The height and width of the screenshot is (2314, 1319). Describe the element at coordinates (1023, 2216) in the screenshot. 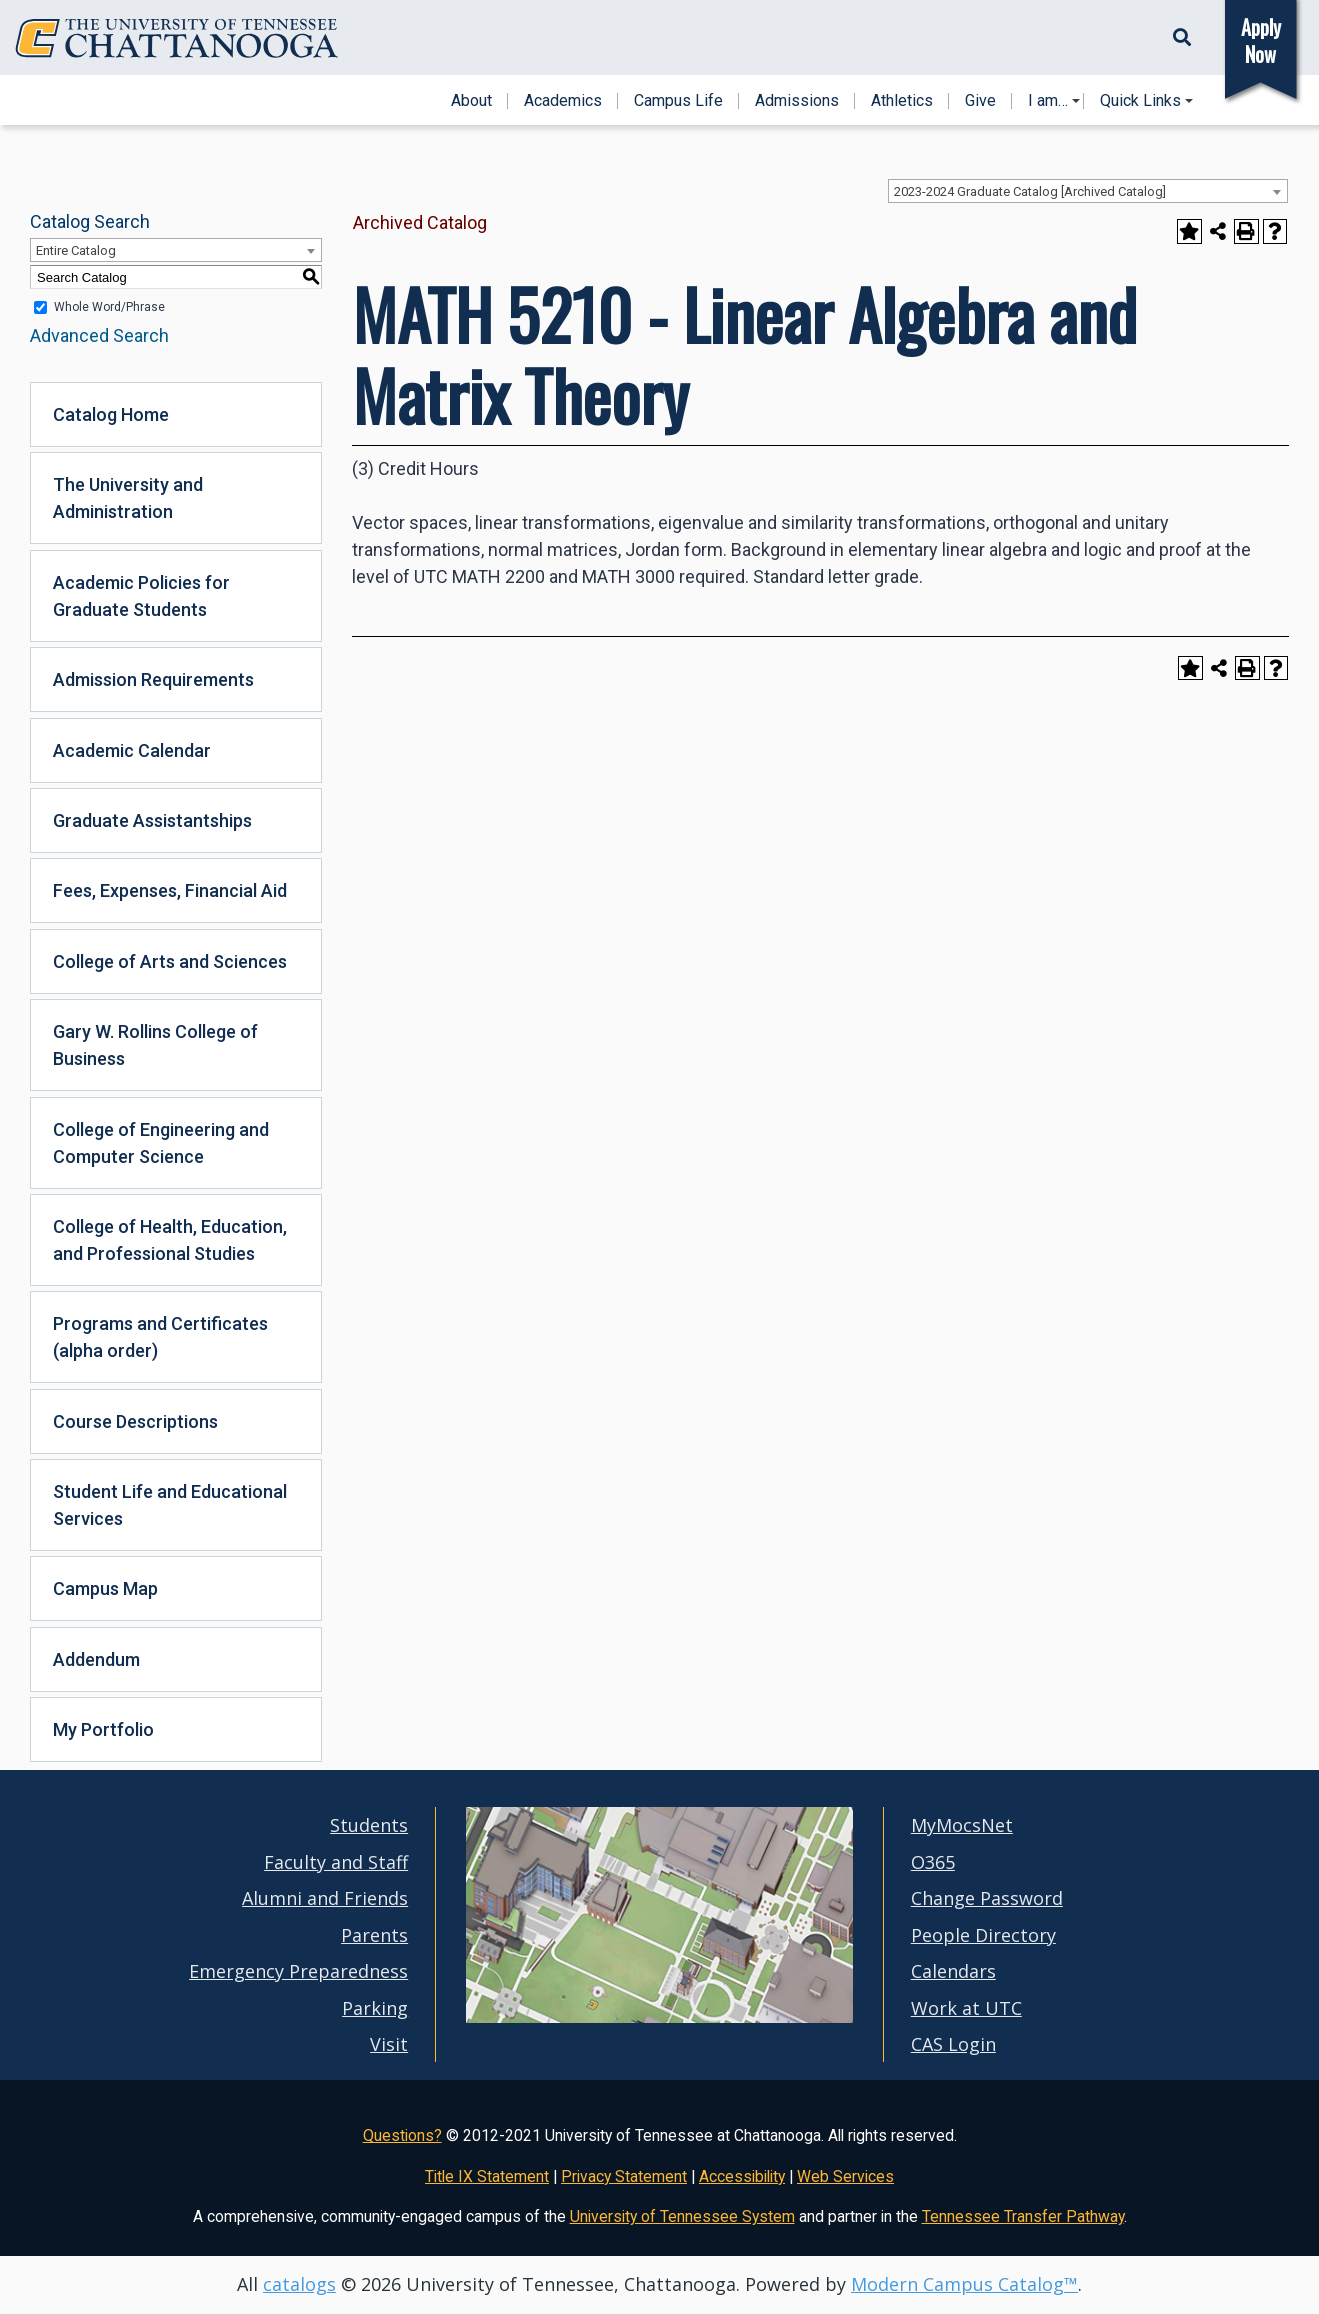

I see `Tennessee Transfer Pathway` at that location.